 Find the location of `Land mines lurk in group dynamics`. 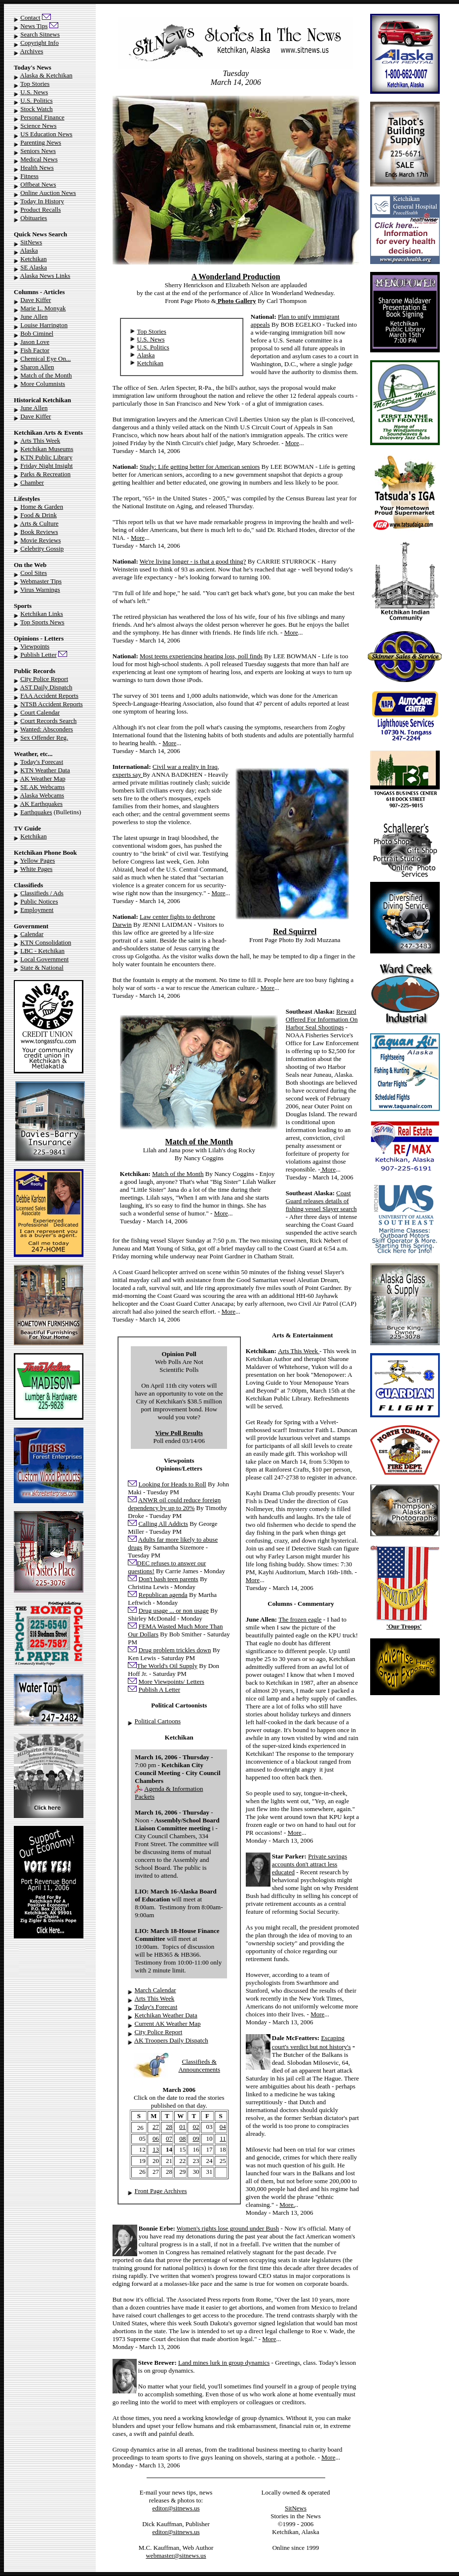

Land mines lurk in group dynamics is located at coordinates (223, 2362).